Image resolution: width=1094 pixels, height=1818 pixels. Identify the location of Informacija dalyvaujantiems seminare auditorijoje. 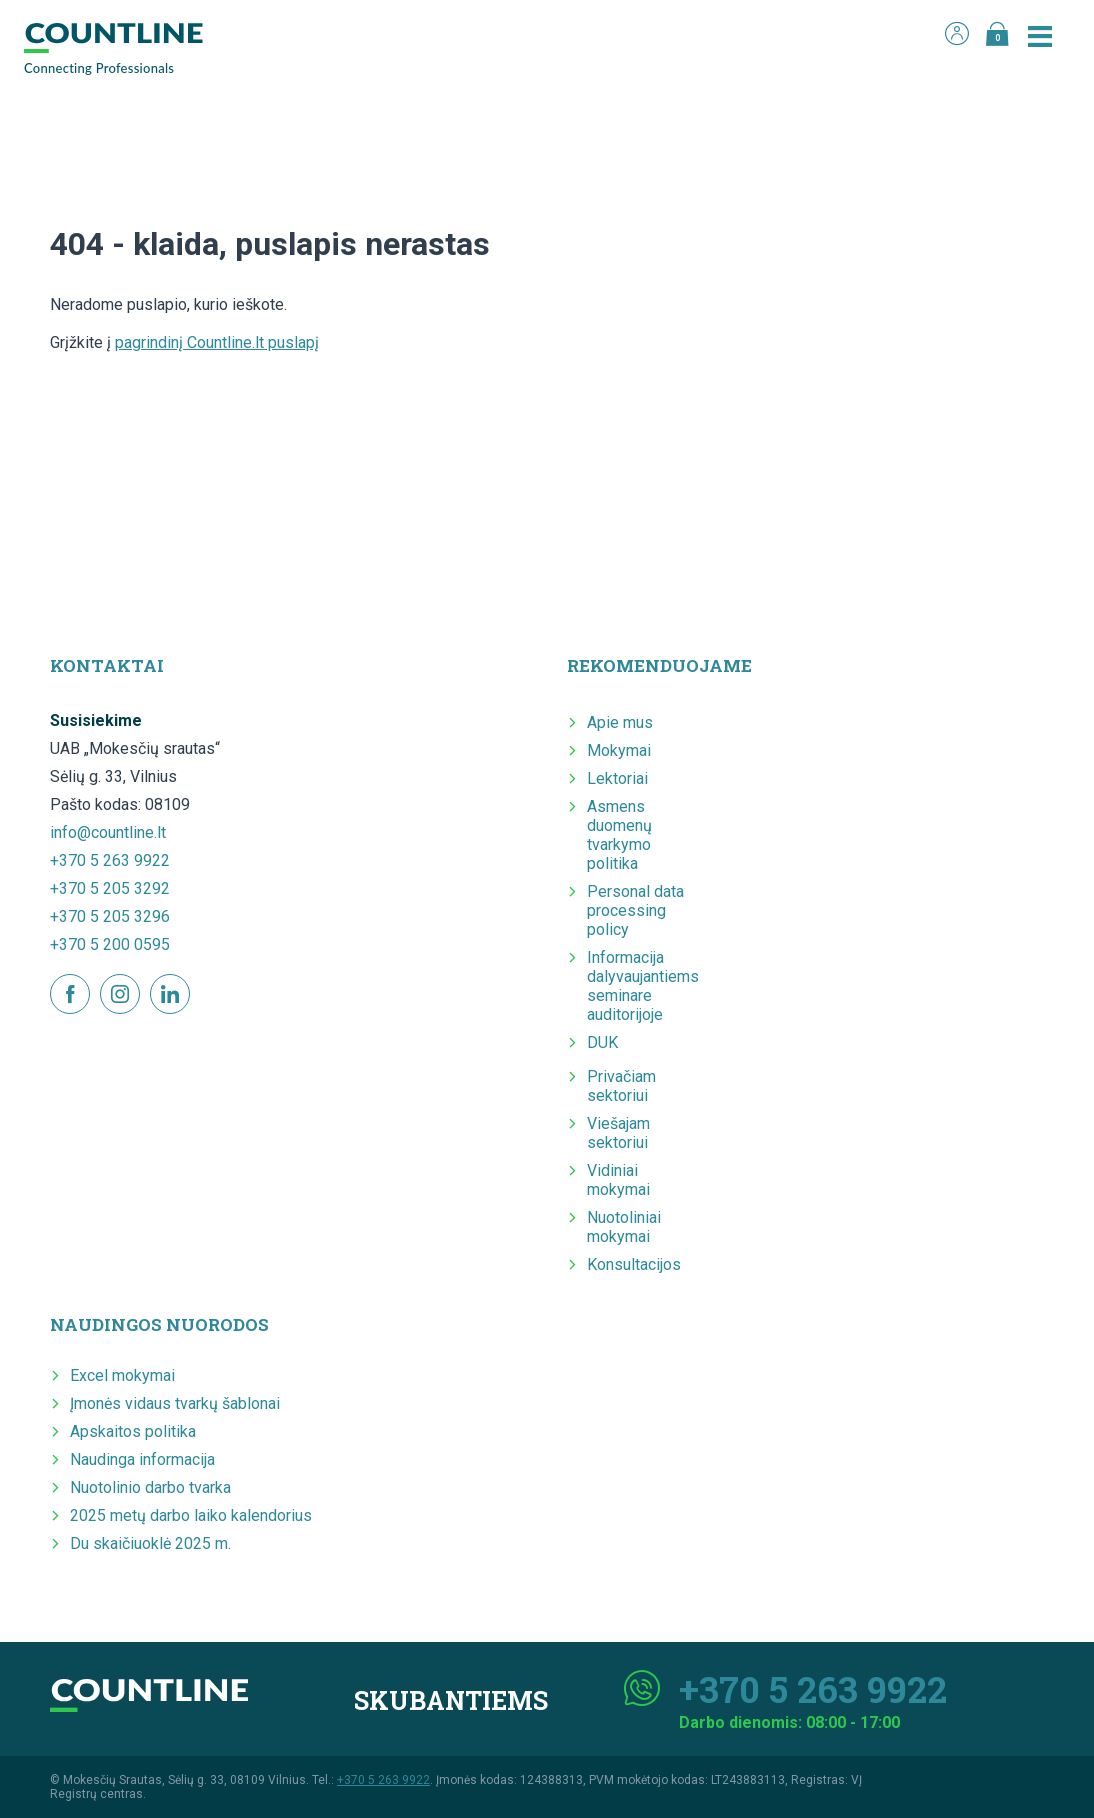
(643, 986).